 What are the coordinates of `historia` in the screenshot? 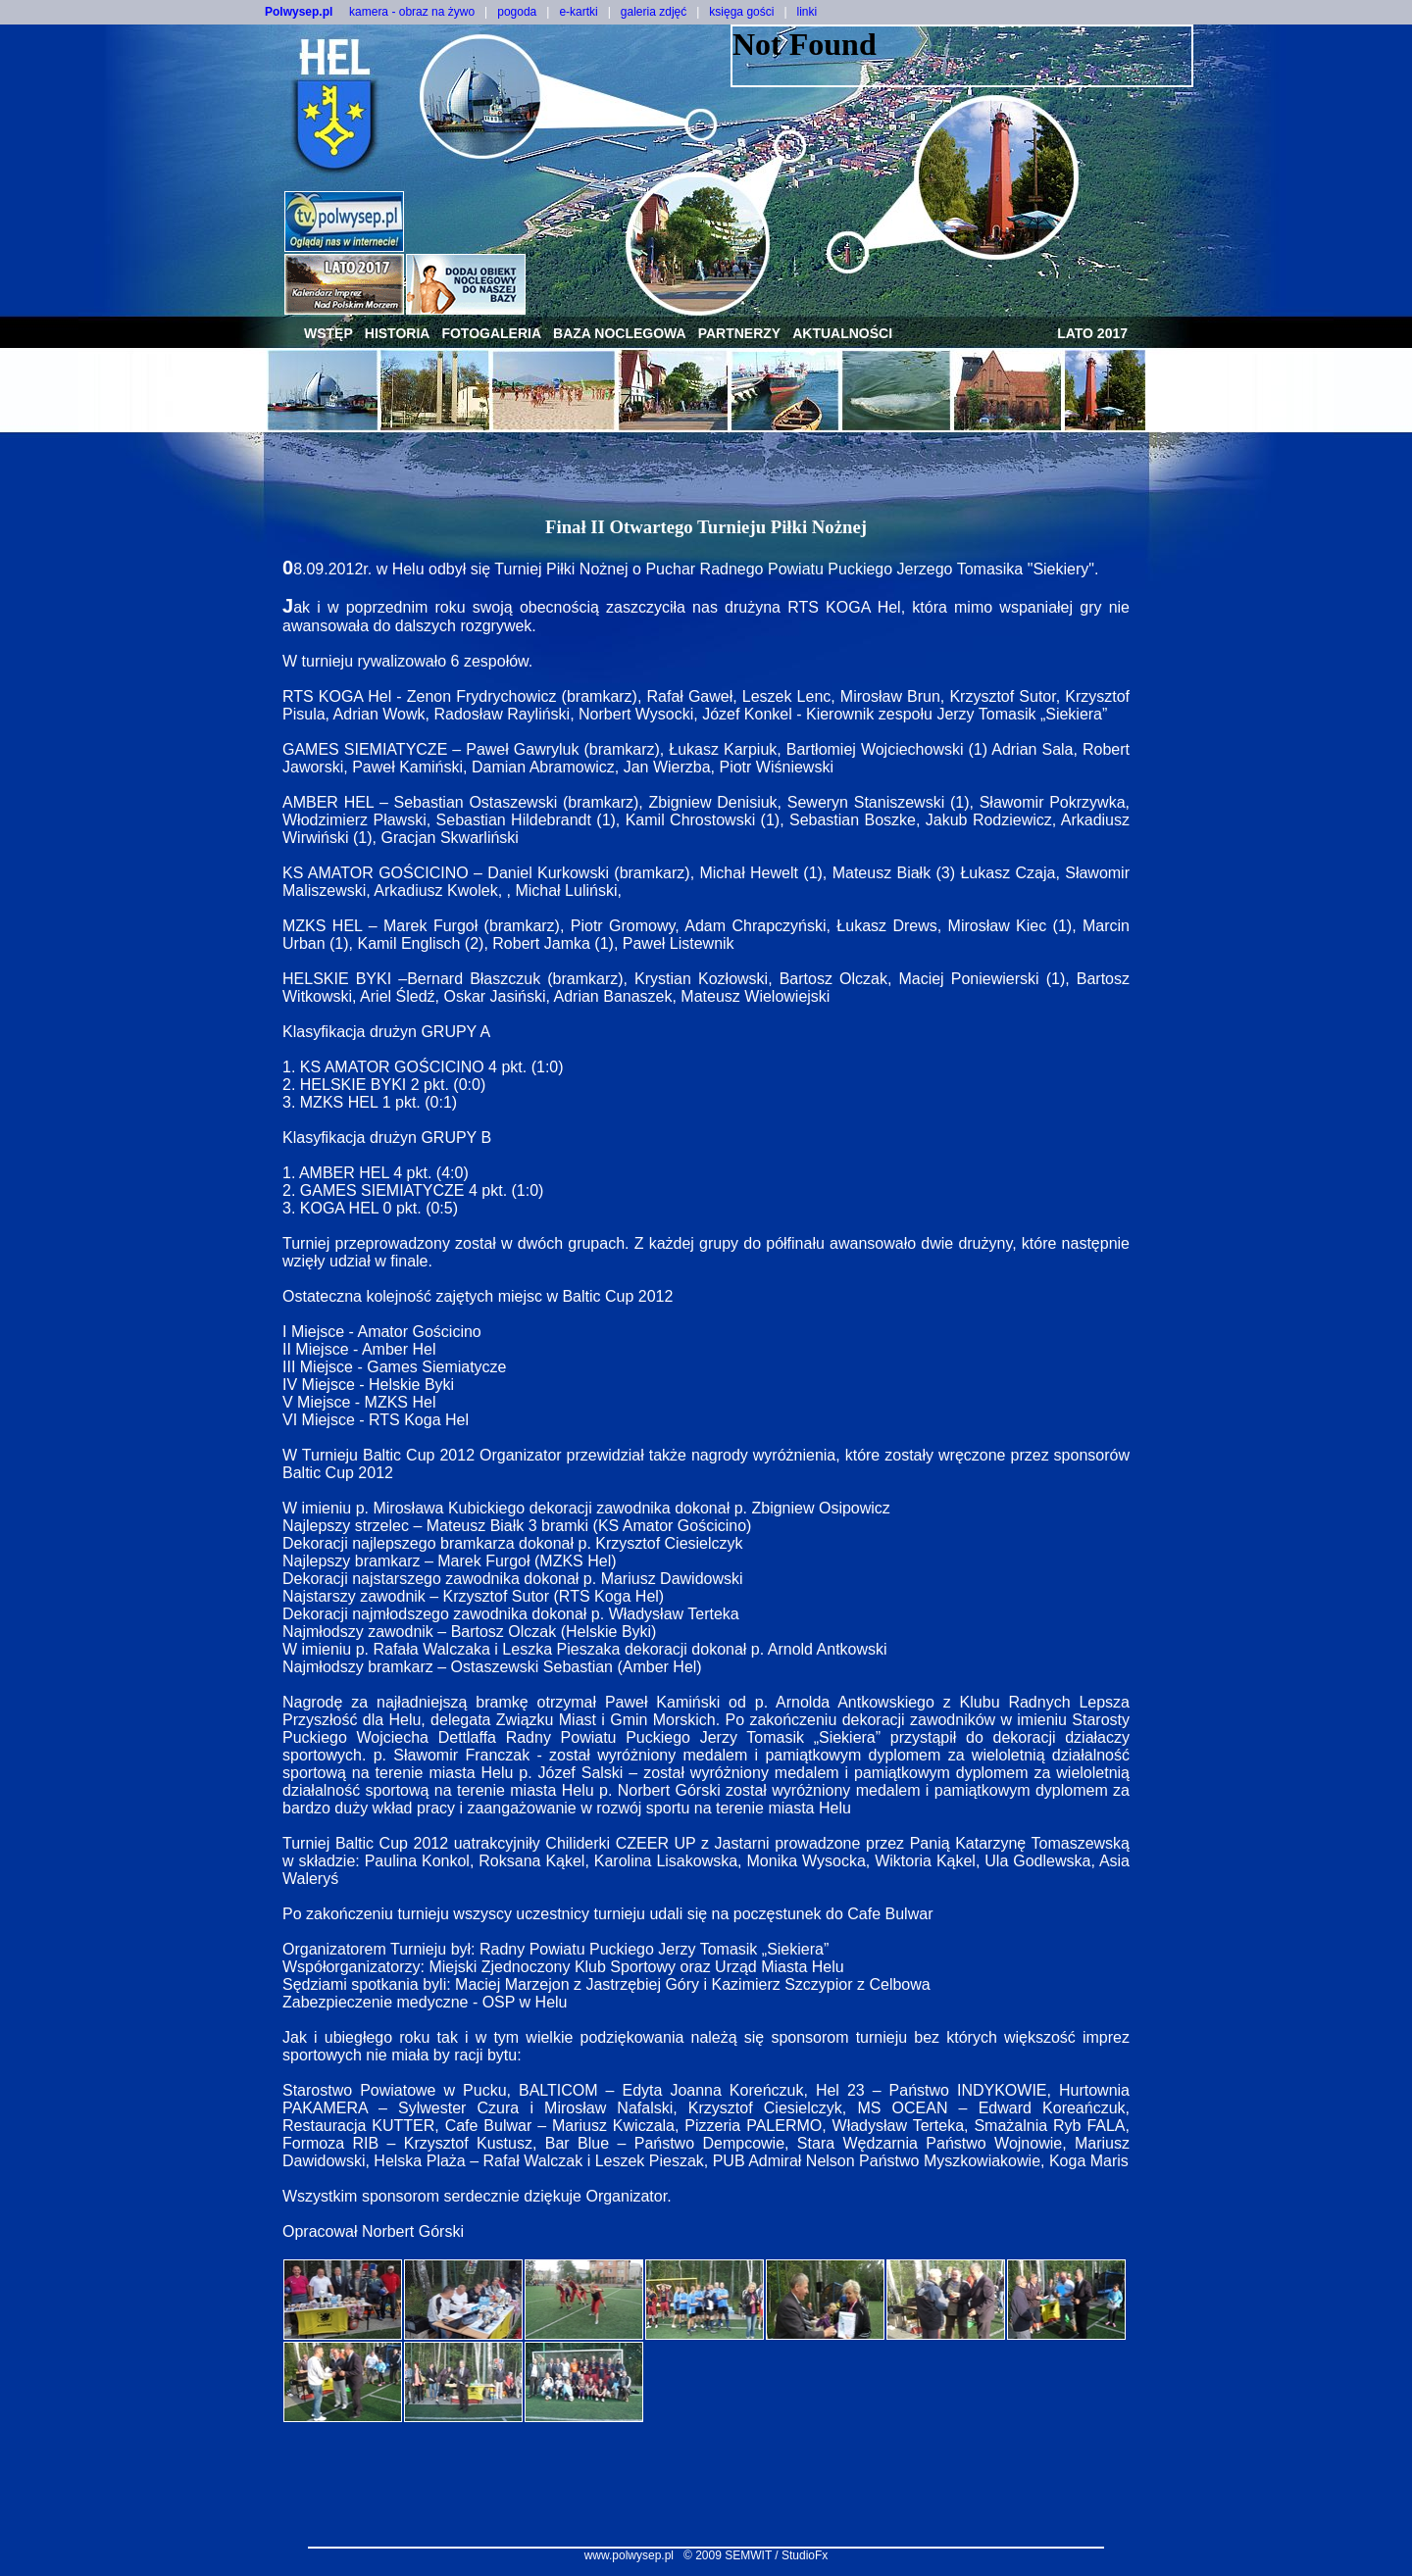 It's located at (397, 333).